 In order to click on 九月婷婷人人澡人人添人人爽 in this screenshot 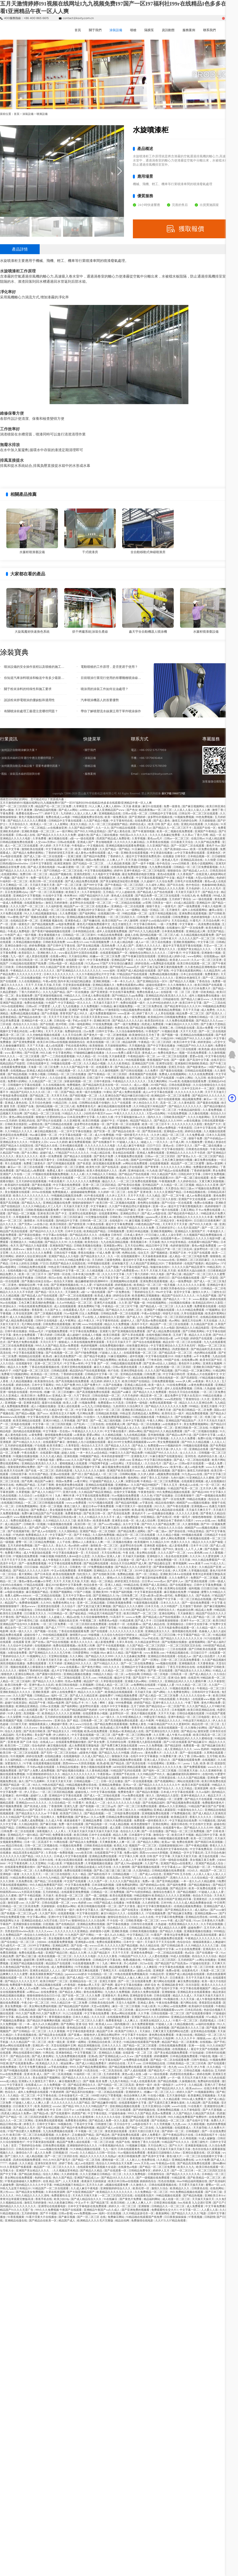, I will do `click(78, 813)`.